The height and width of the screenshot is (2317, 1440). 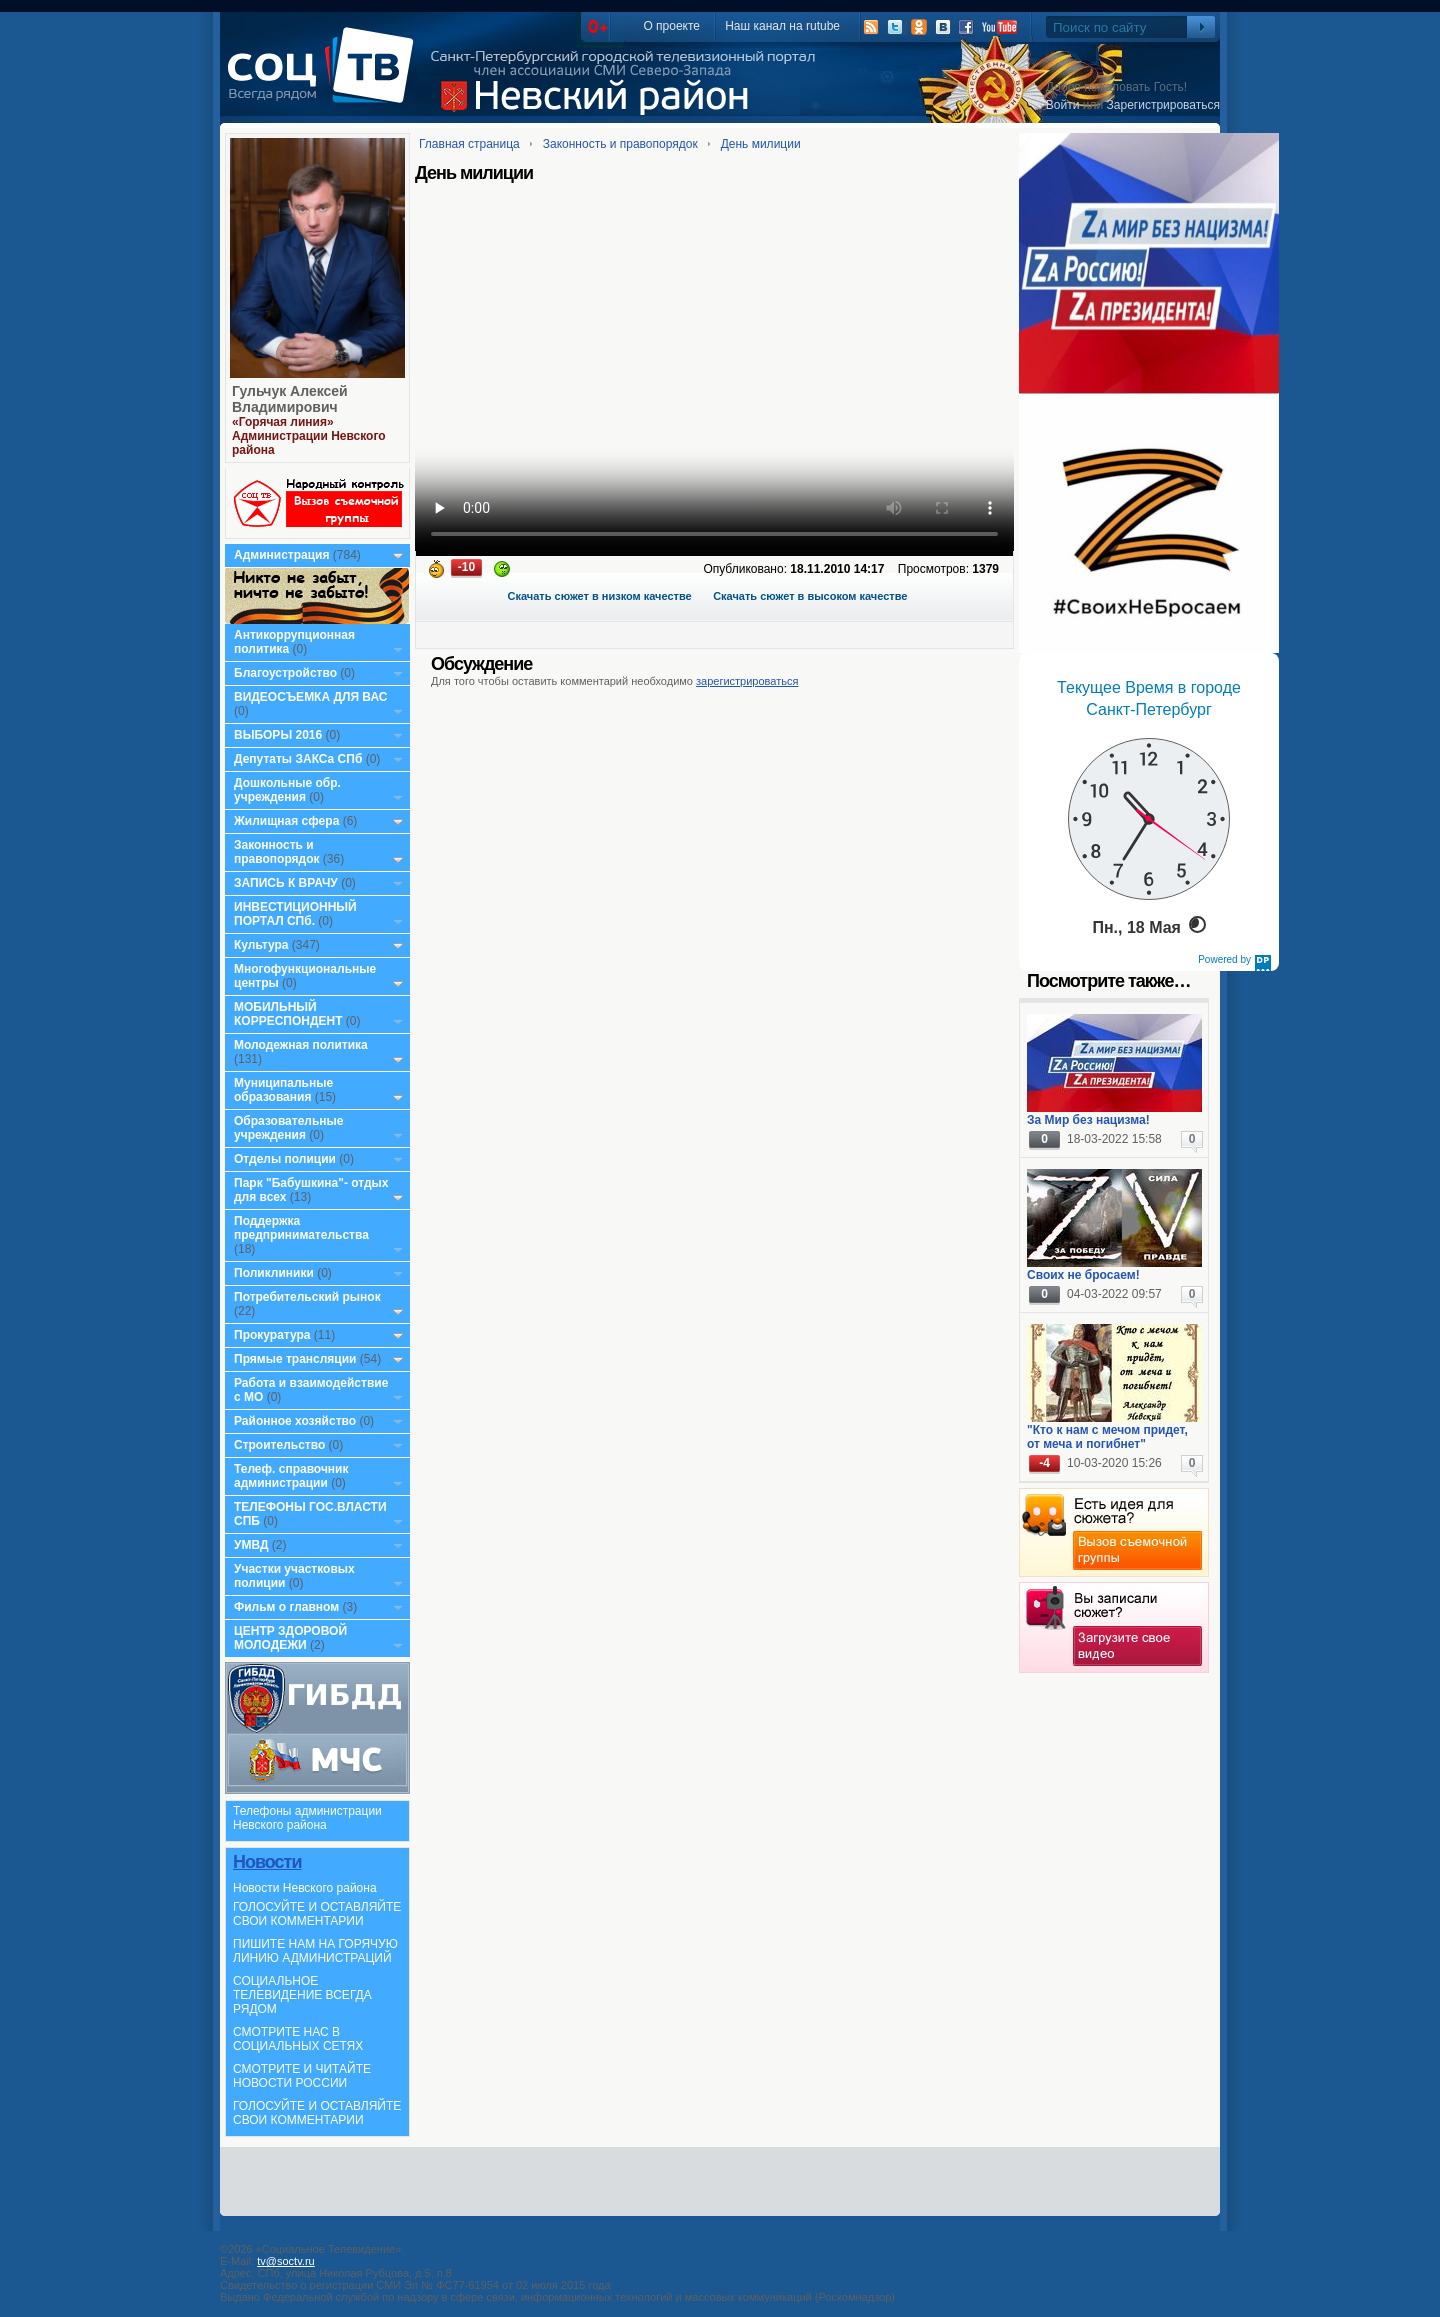 What do you see at coordinates (1083, 1275) in the screenshot?
I see `Своих не бросаем!` at bounding box center [1083, 1275].